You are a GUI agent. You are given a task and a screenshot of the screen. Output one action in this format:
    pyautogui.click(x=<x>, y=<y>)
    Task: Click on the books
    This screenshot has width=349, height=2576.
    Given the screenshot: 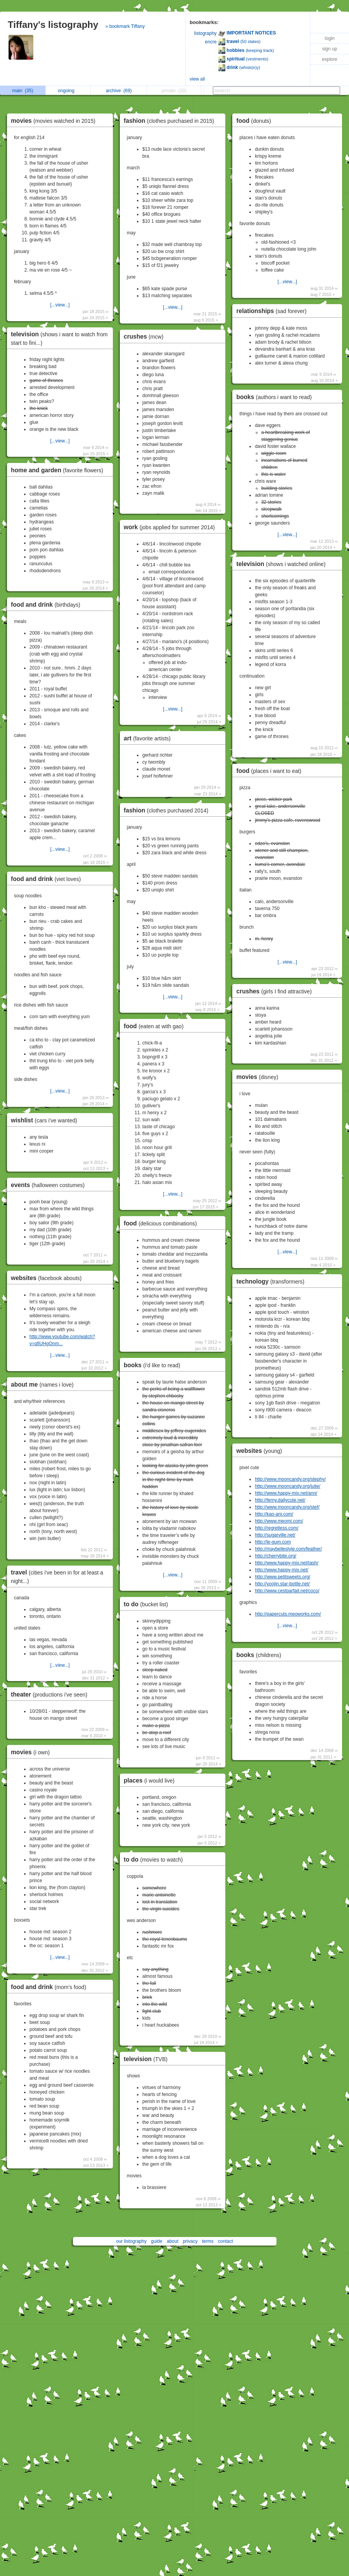 What is the action you would take?
    pyautogui.click(x=154, y=1365)
    